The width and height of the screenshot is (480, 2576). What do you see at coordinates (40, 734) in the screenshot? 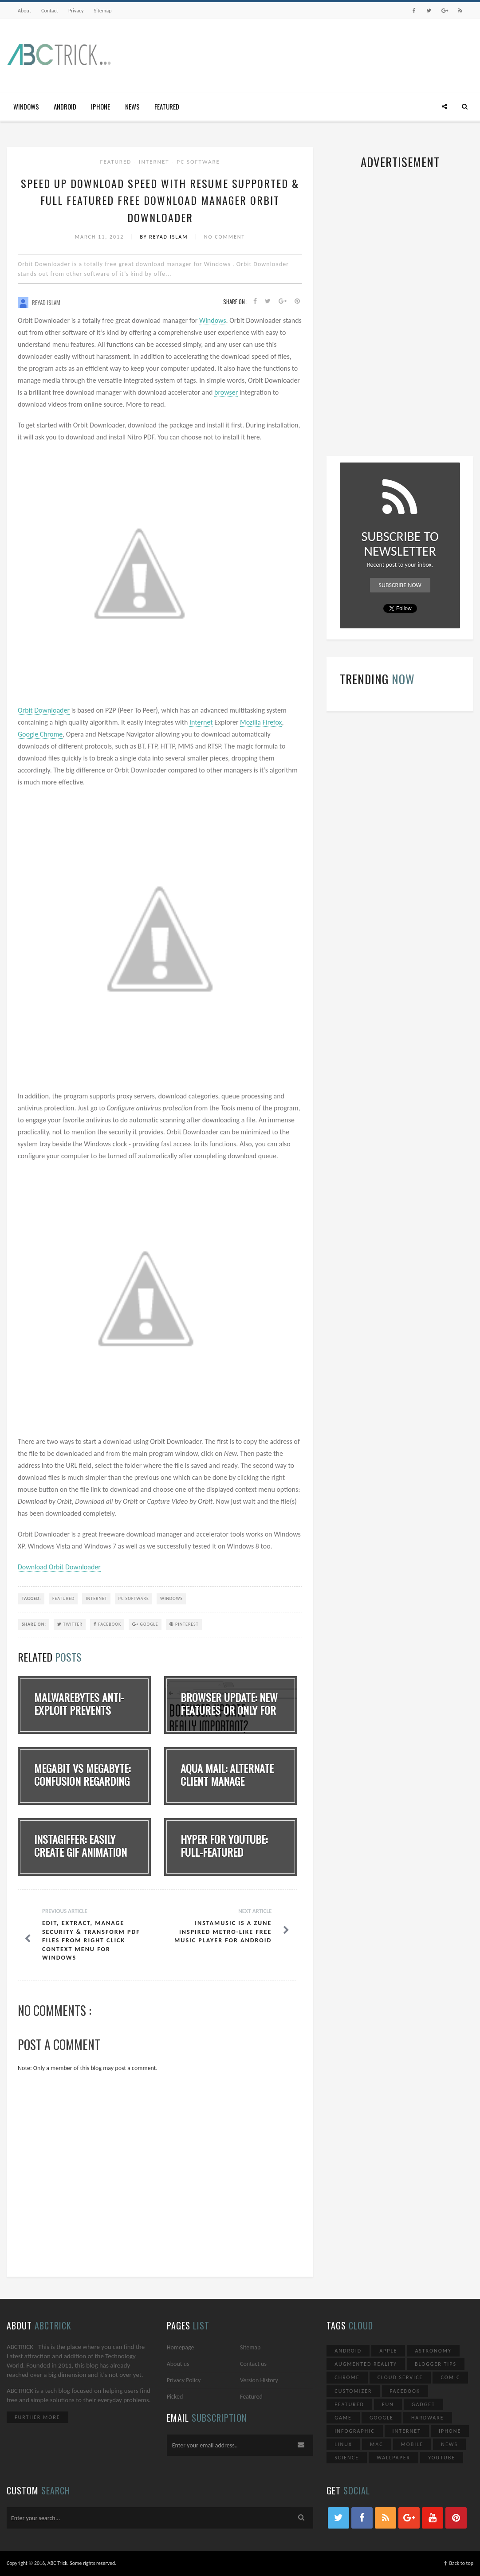
I see `Google Chrome` at bounding box center [40, 734].